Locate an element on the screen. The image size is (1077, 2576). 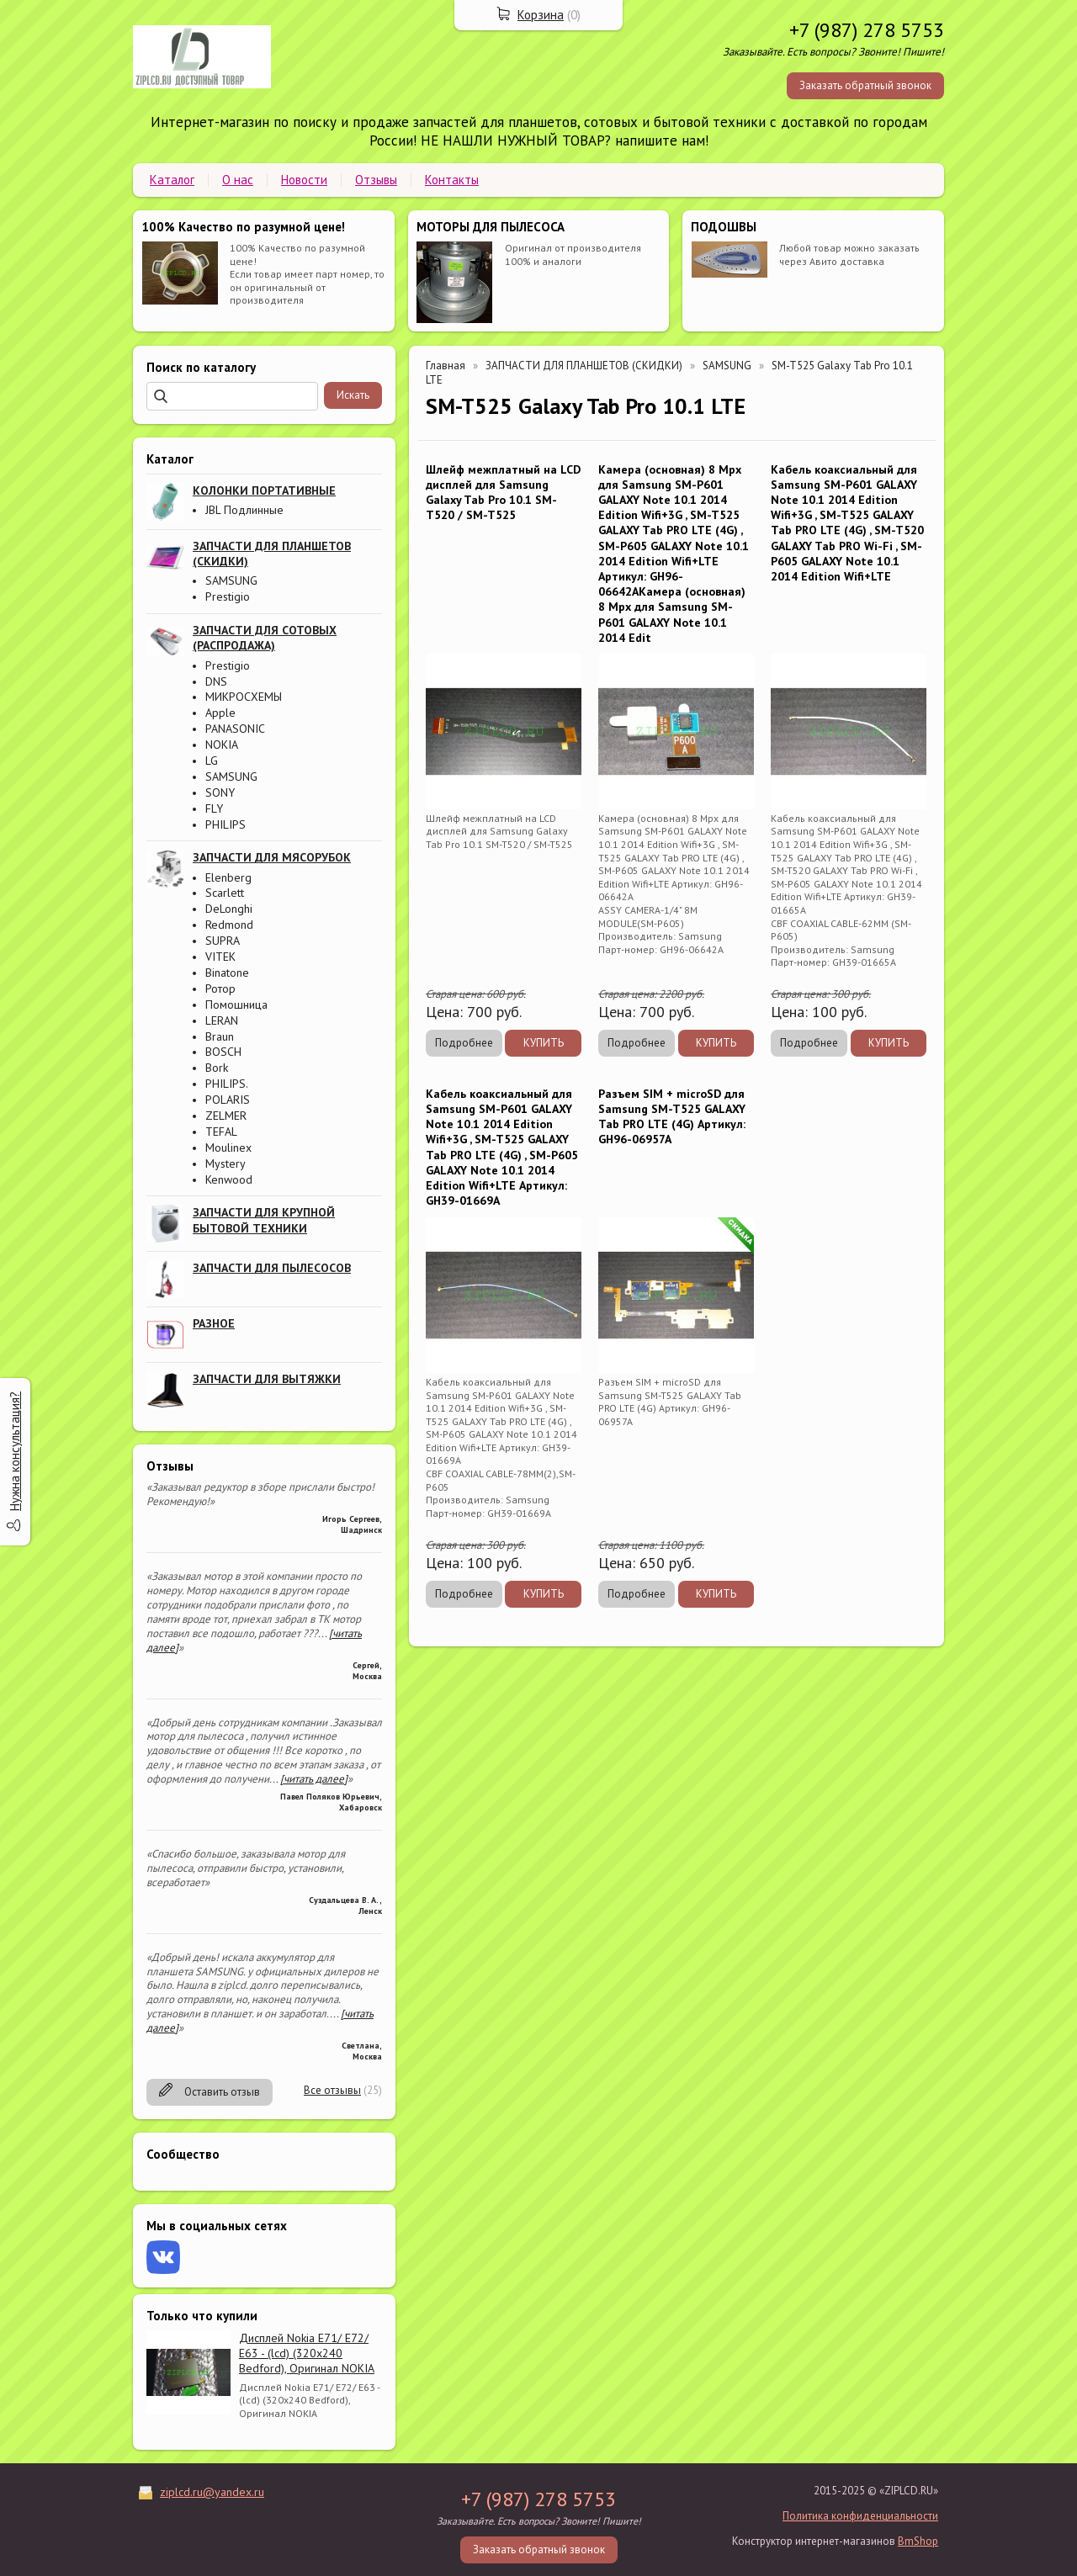
Scarlett is located at coordinates (224, 892).